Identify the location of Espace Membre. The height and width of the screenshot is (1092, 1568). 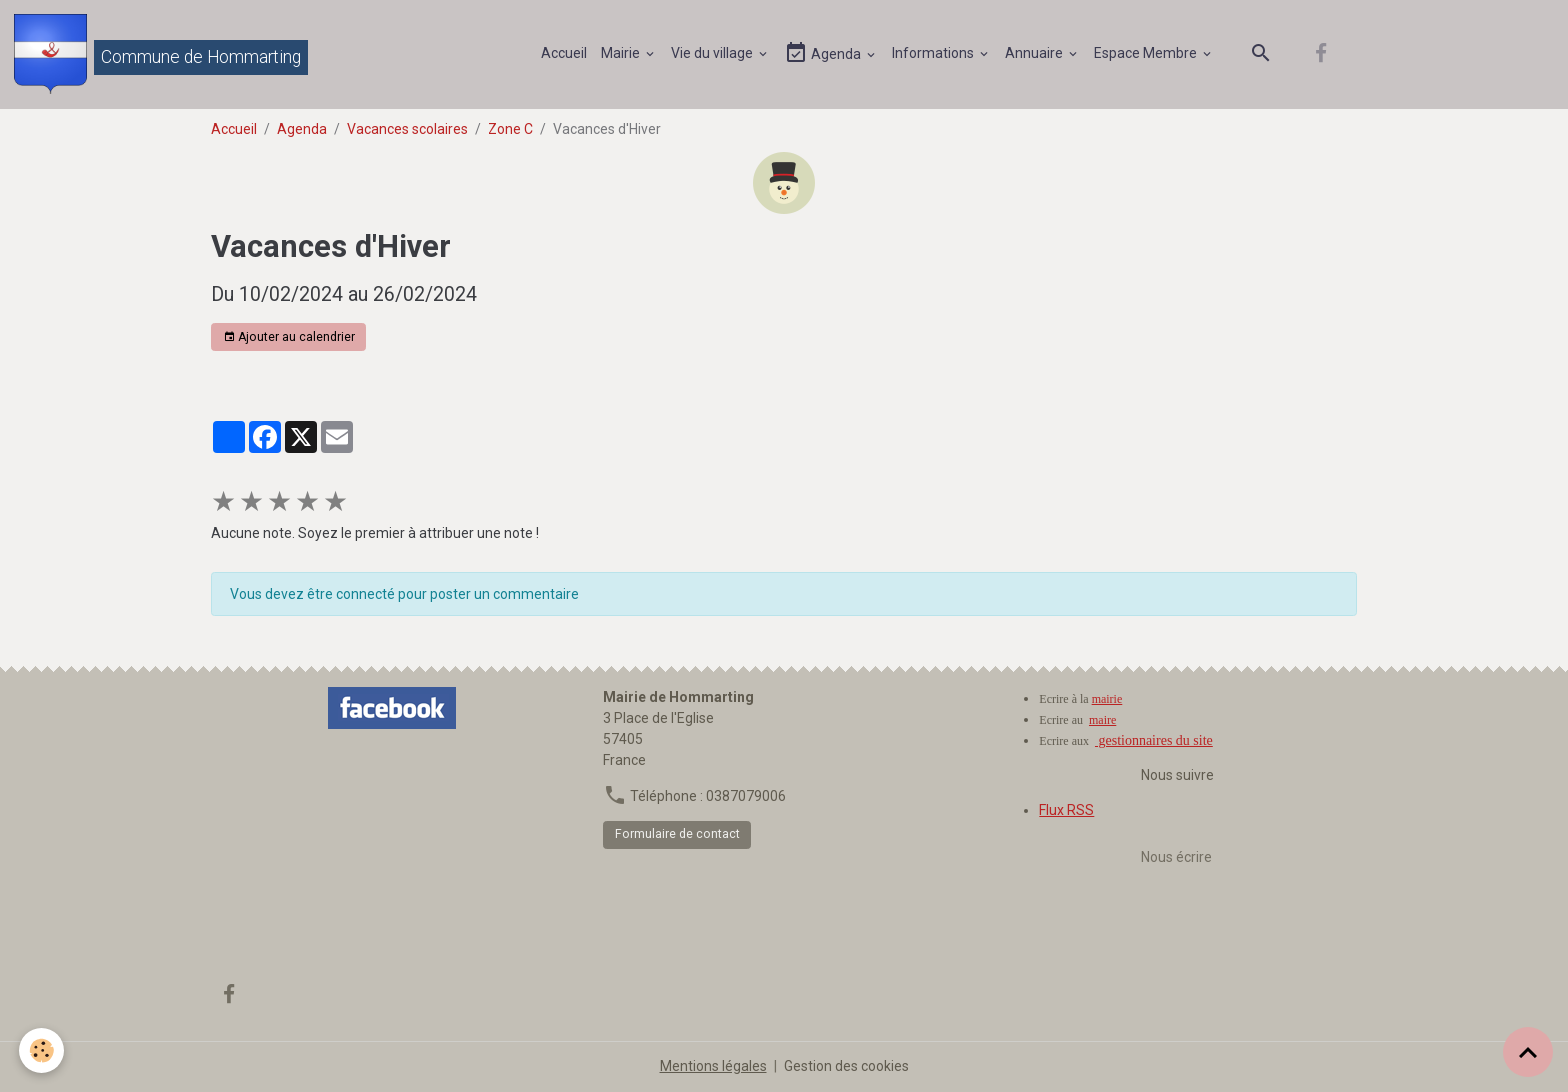
(1147, 53).